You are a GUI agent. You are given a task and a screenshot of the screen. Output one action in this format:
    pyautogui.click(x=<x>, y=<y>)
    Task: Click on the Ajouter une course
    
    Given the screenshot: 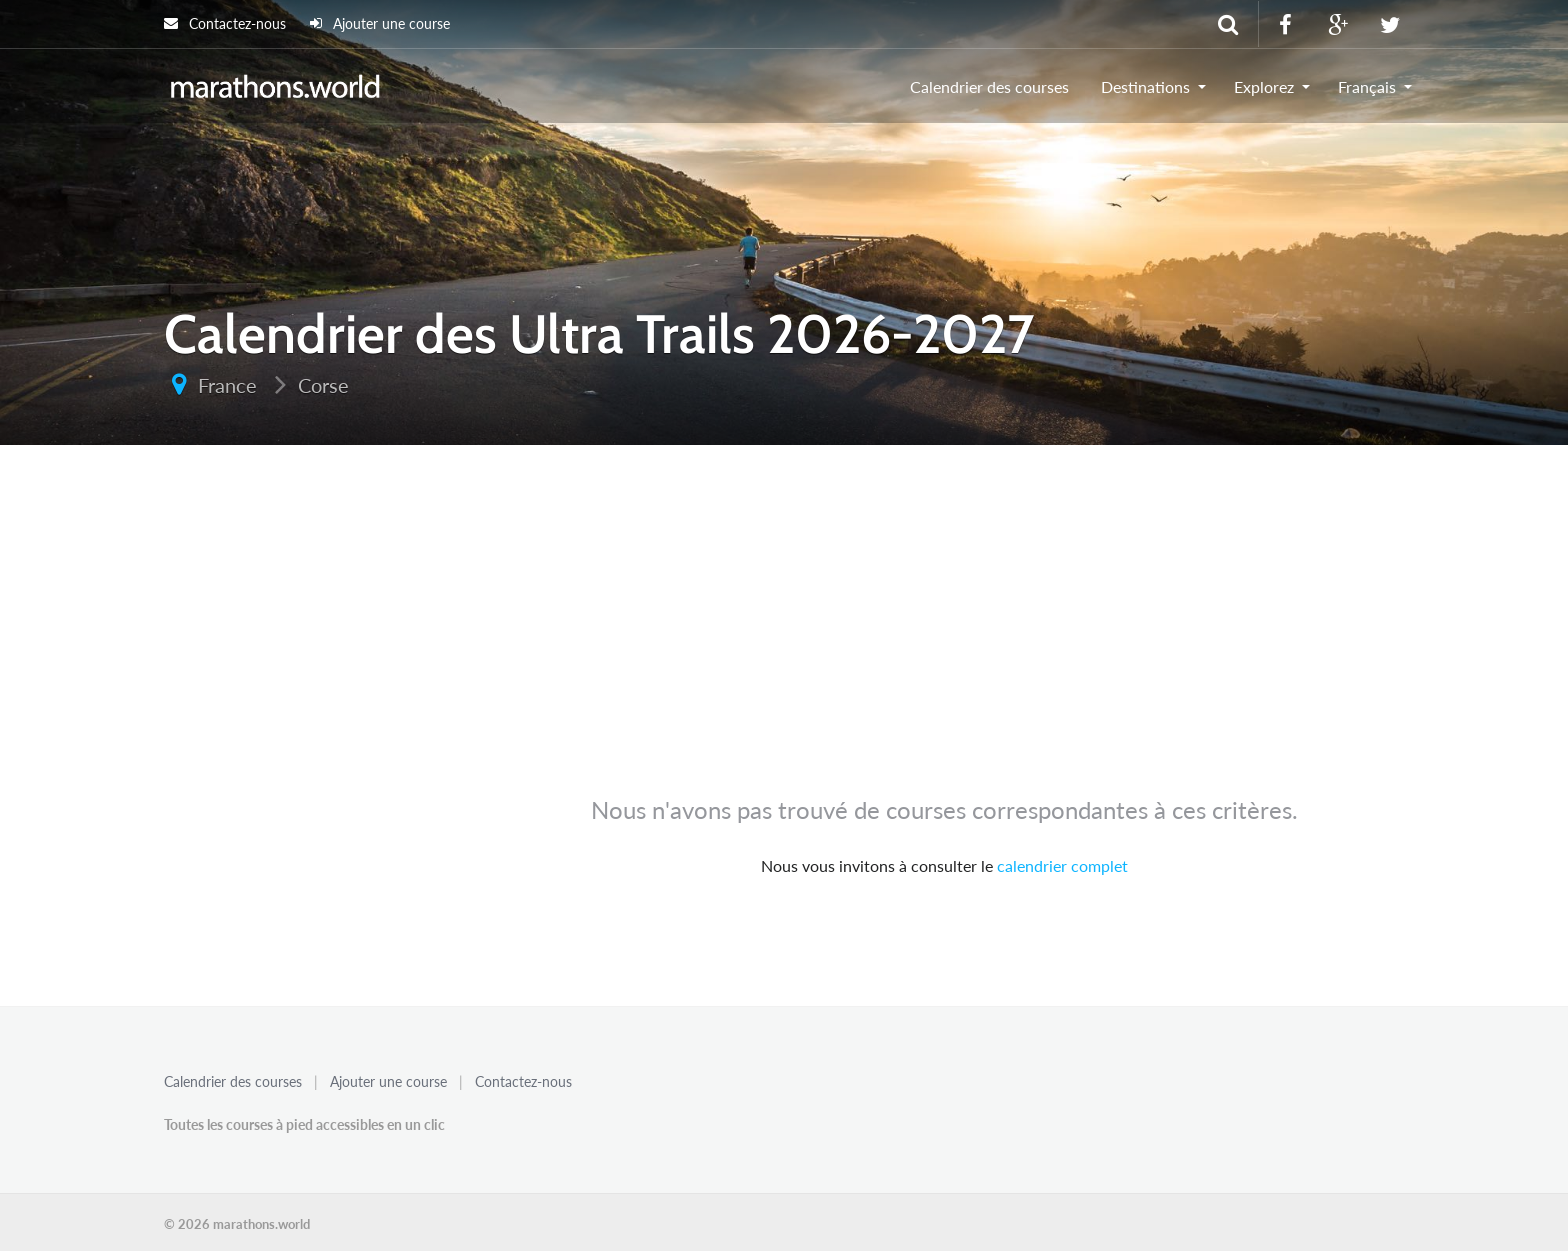 What is the action you would take?
    pyautogui.click(x=380, y=23)
    